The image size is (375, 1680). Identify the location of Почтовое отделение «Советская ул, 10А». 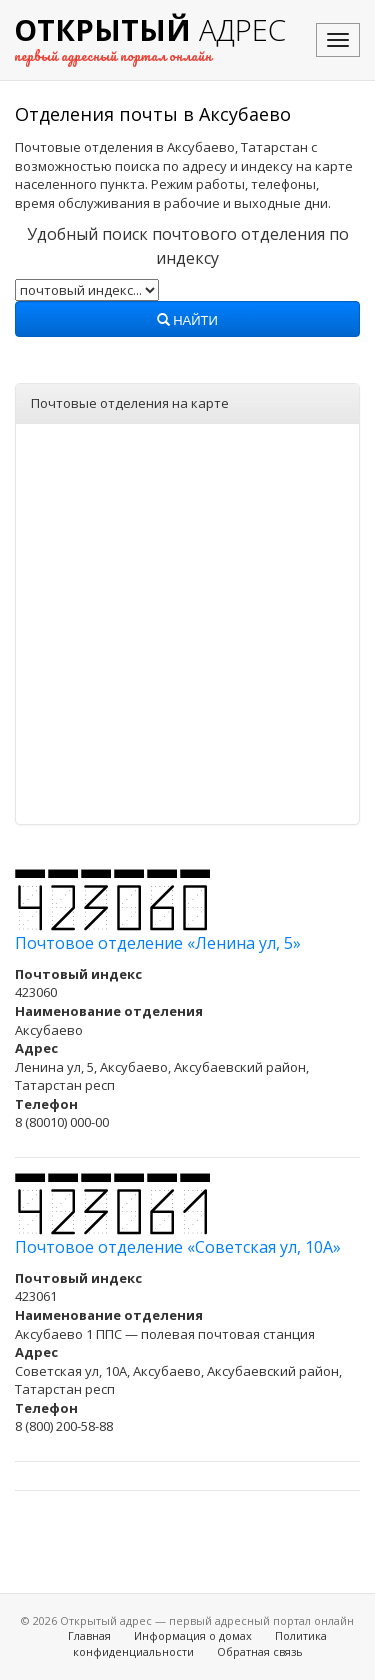
(178, 1247).